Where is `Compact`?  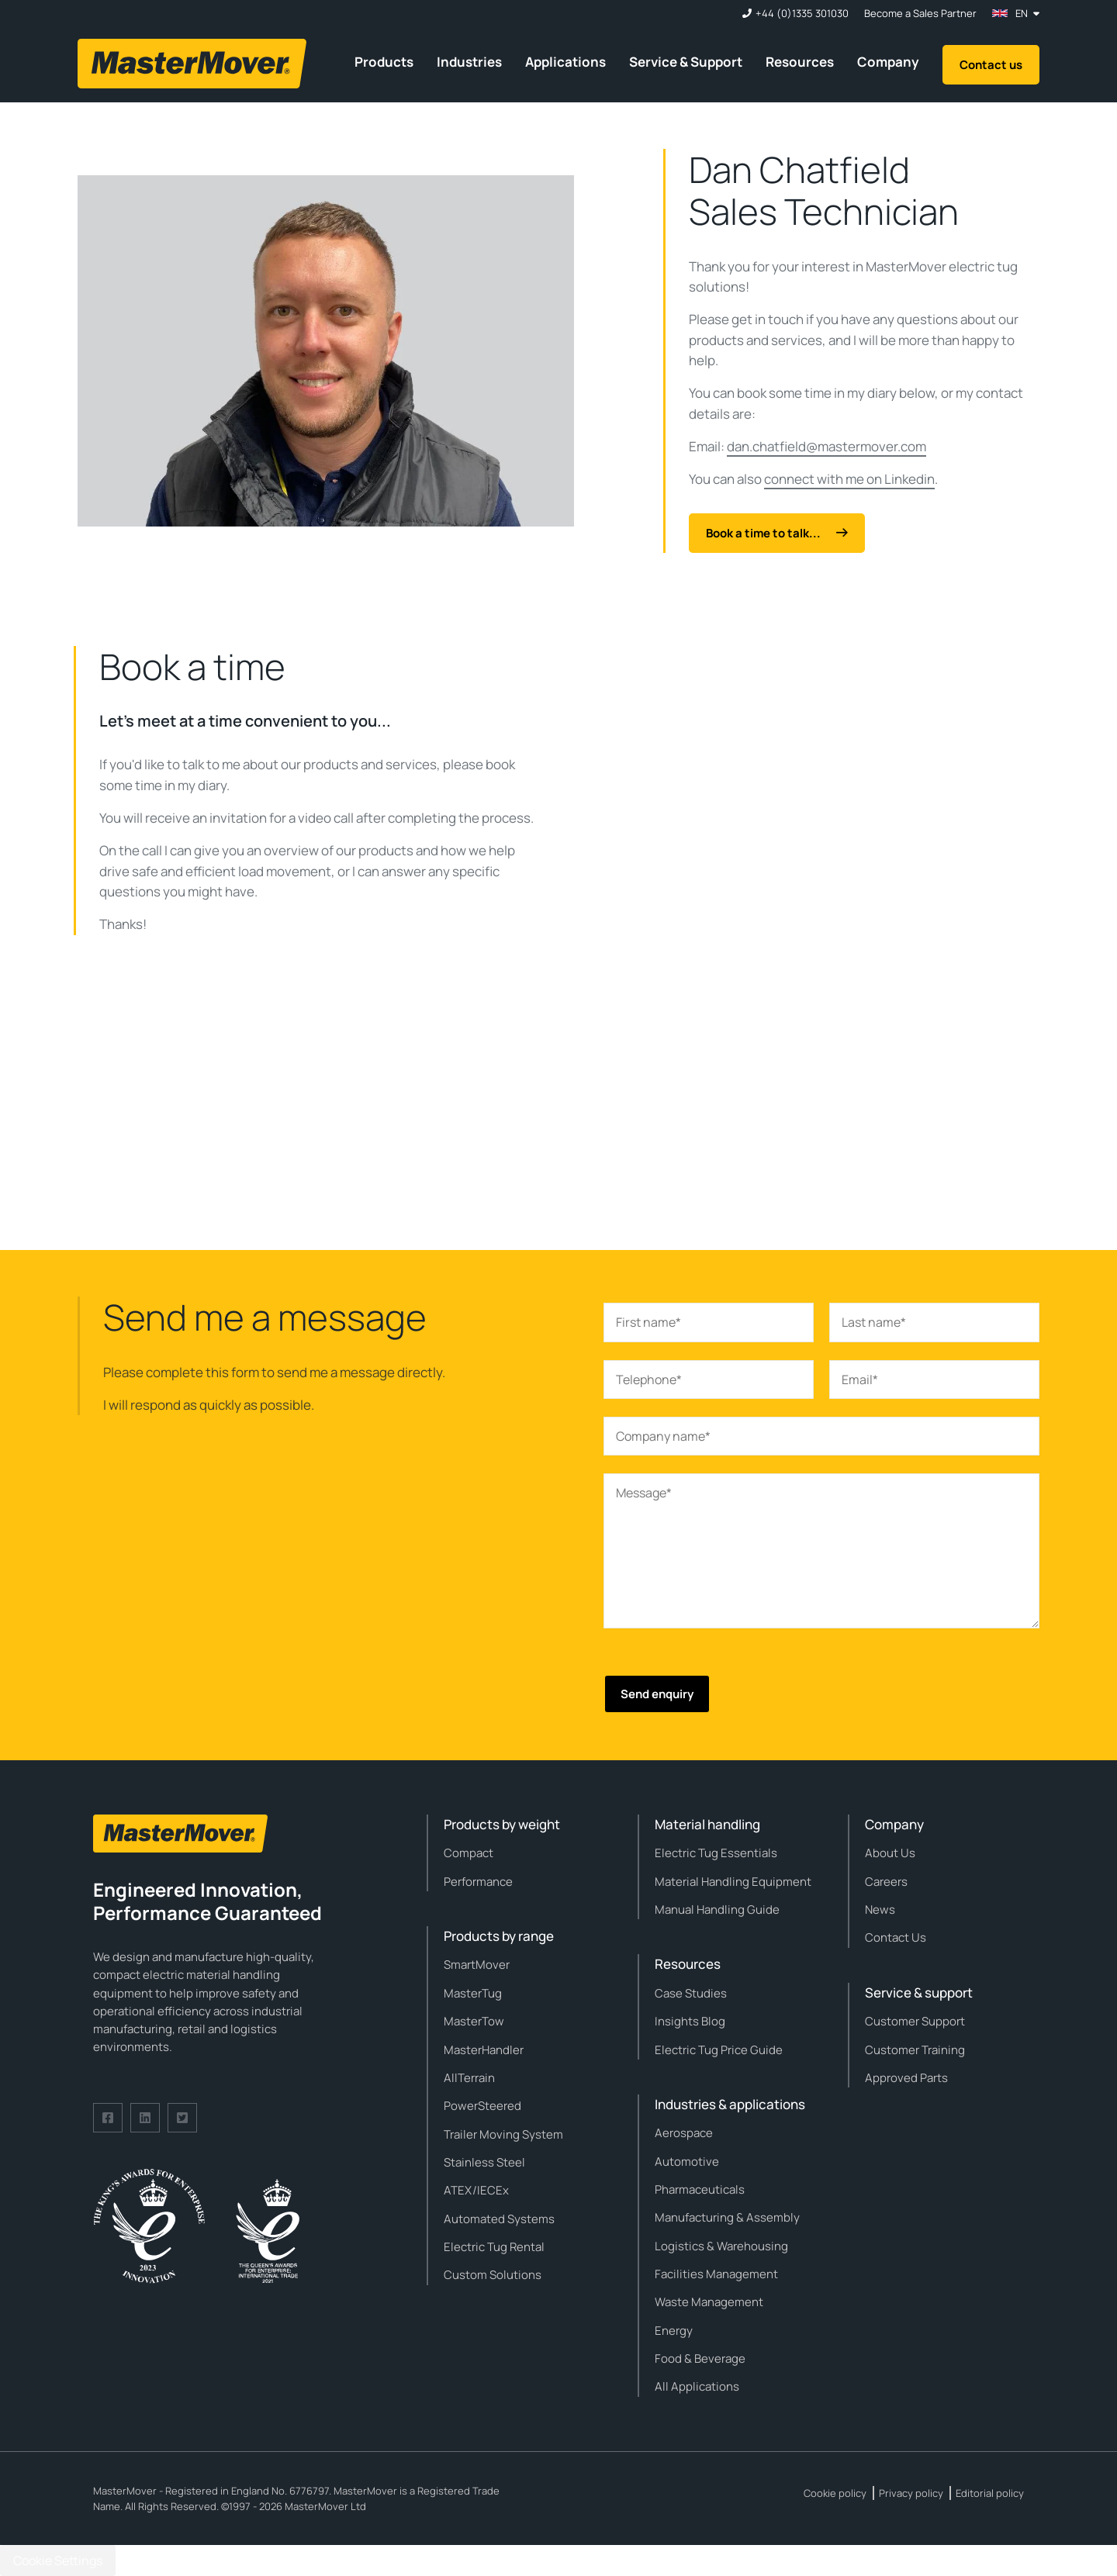
Compact is located at coordinates (468, 1853).